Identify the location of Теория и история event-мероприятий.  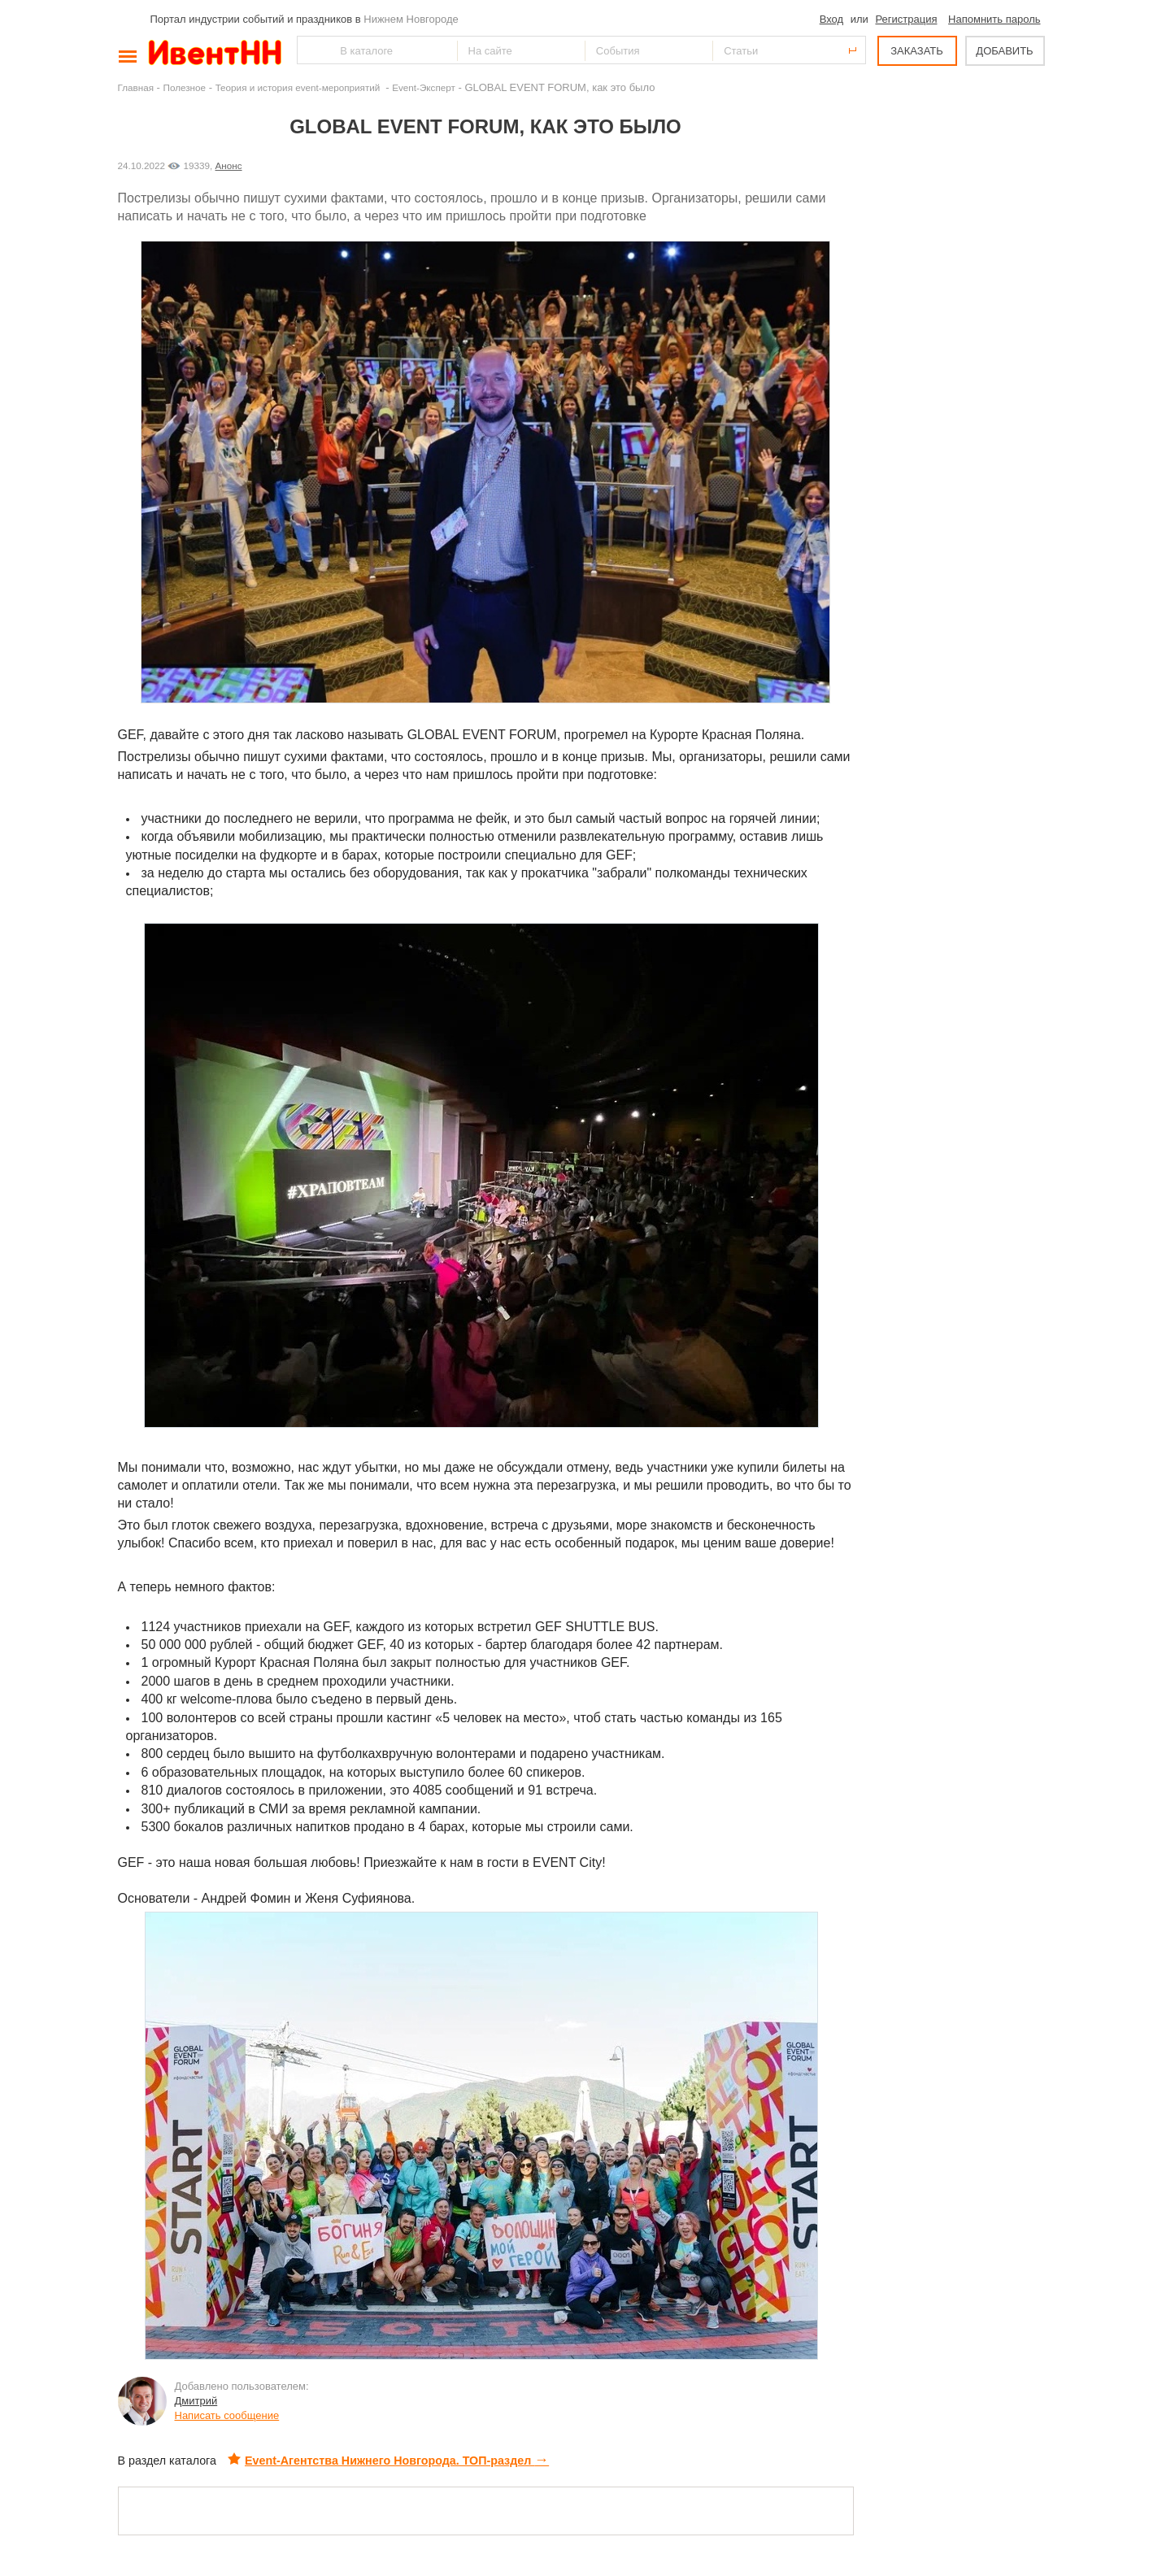
(299, 87).